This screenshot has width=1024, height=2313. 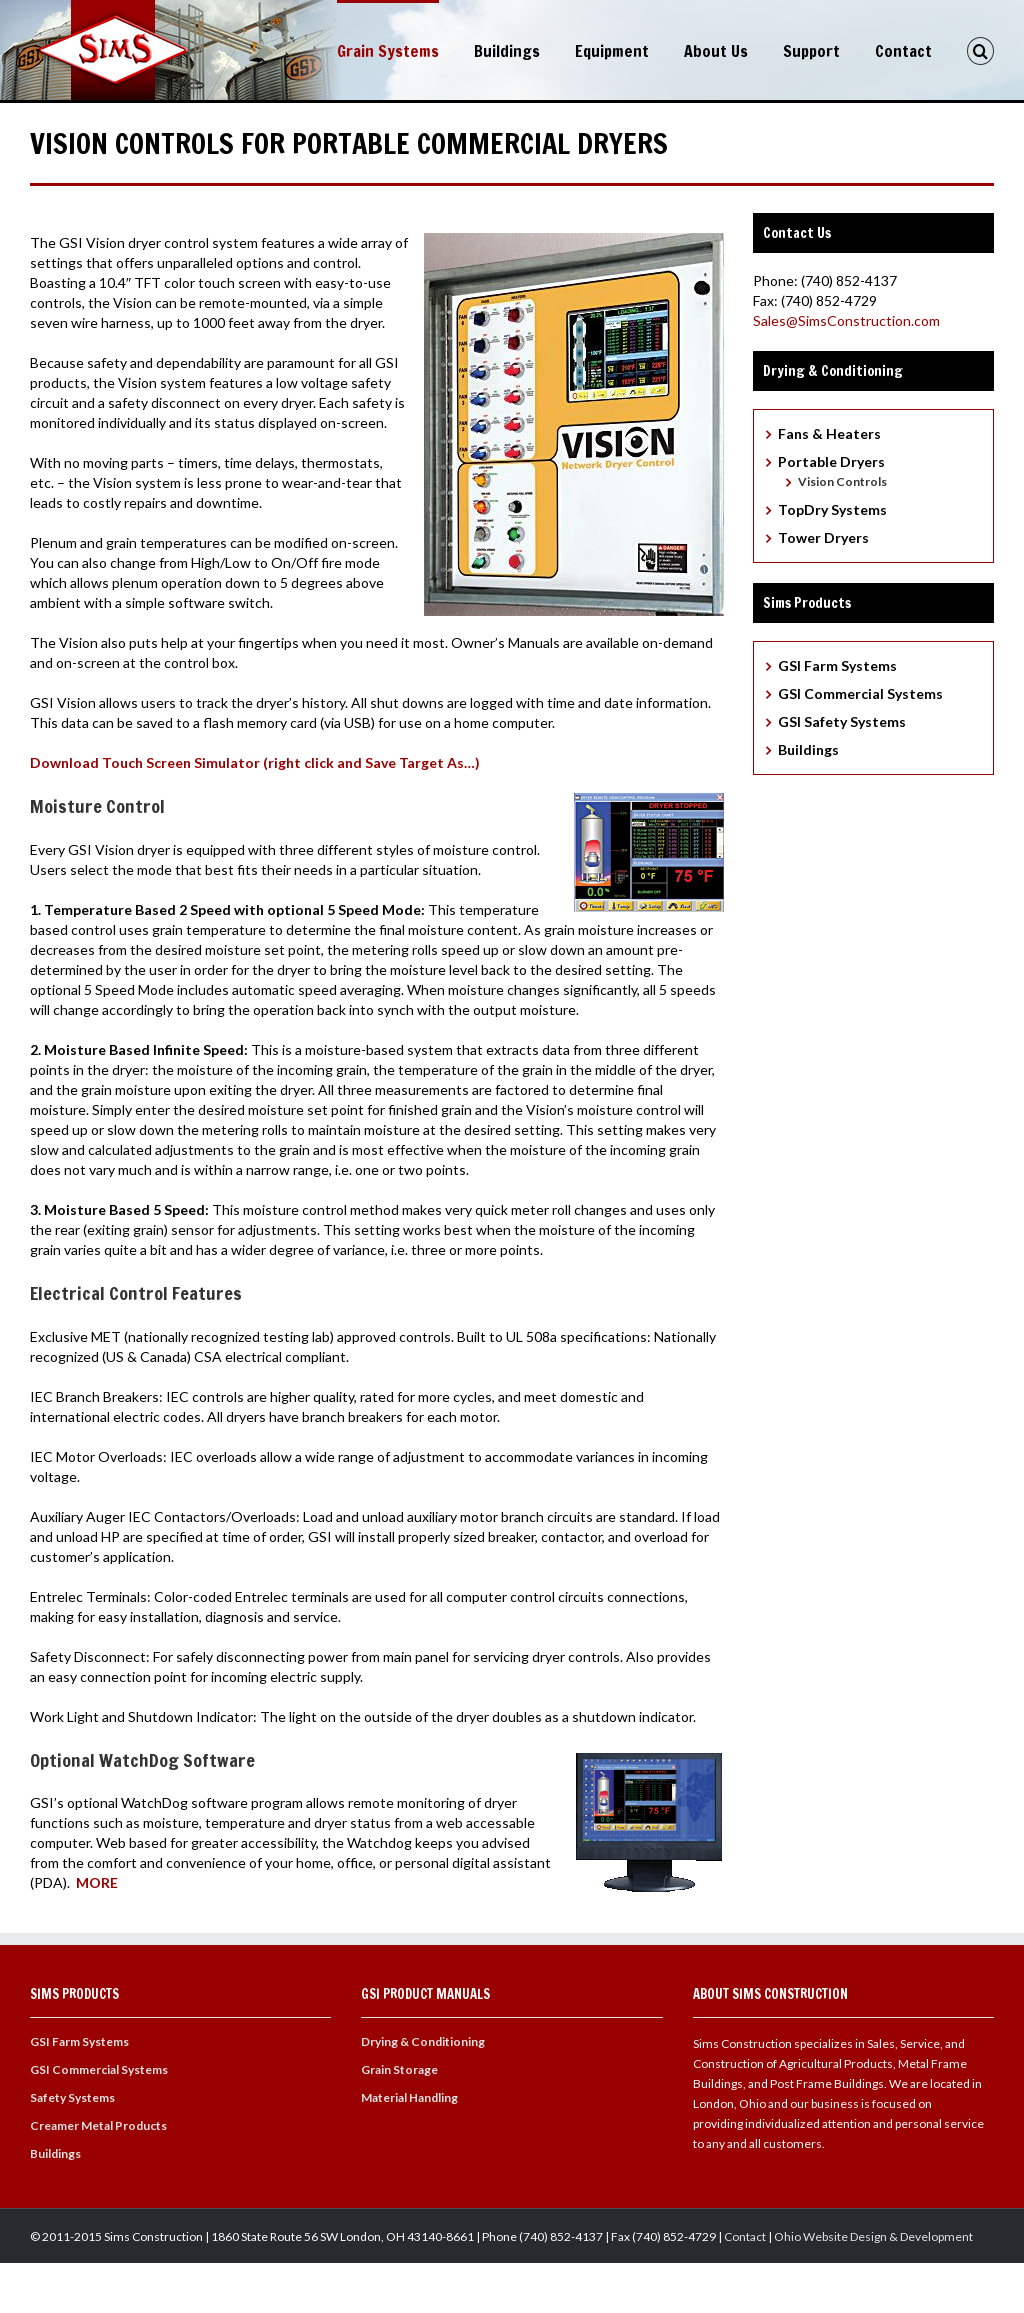 I want to click on Contact, so click(x=903, y=51).